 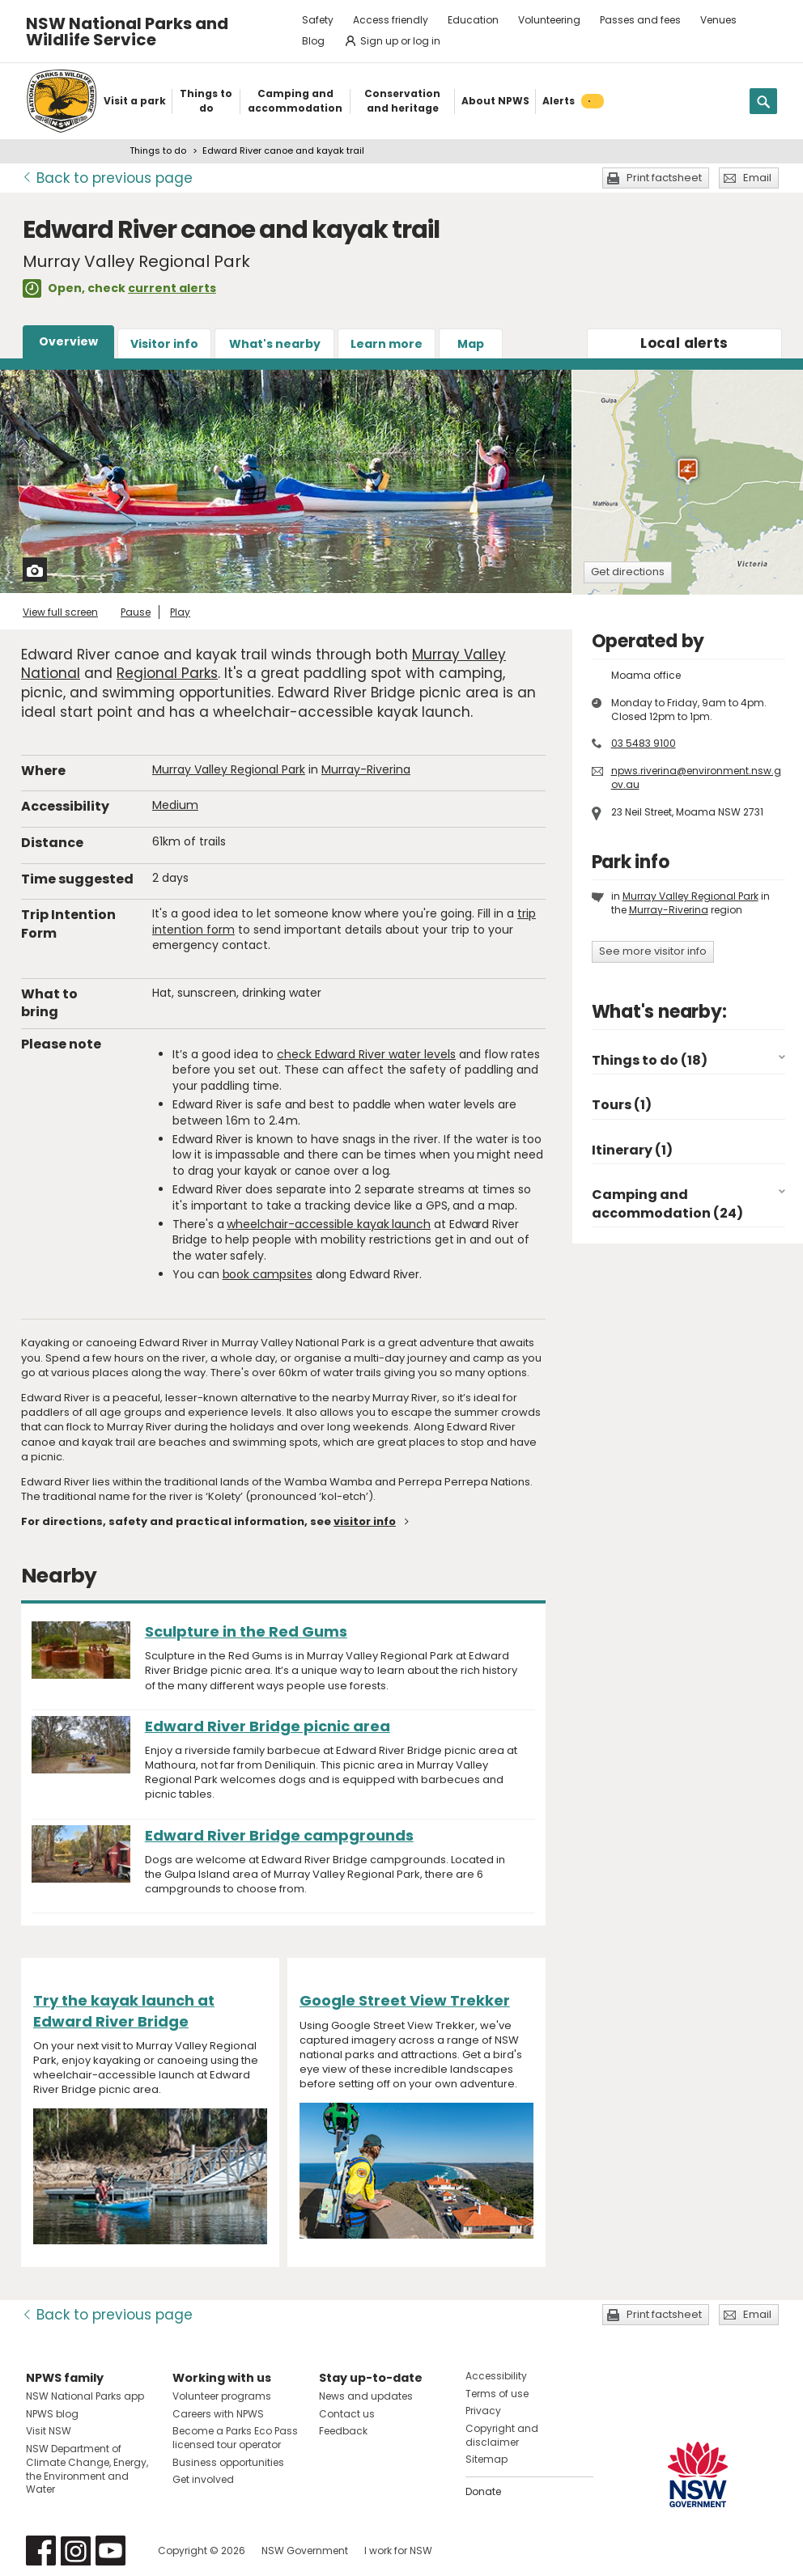 What do you see at coordinates (486, 2459) in the screenshot?
I see `Sitemap` at bounding box center [486, 2459].